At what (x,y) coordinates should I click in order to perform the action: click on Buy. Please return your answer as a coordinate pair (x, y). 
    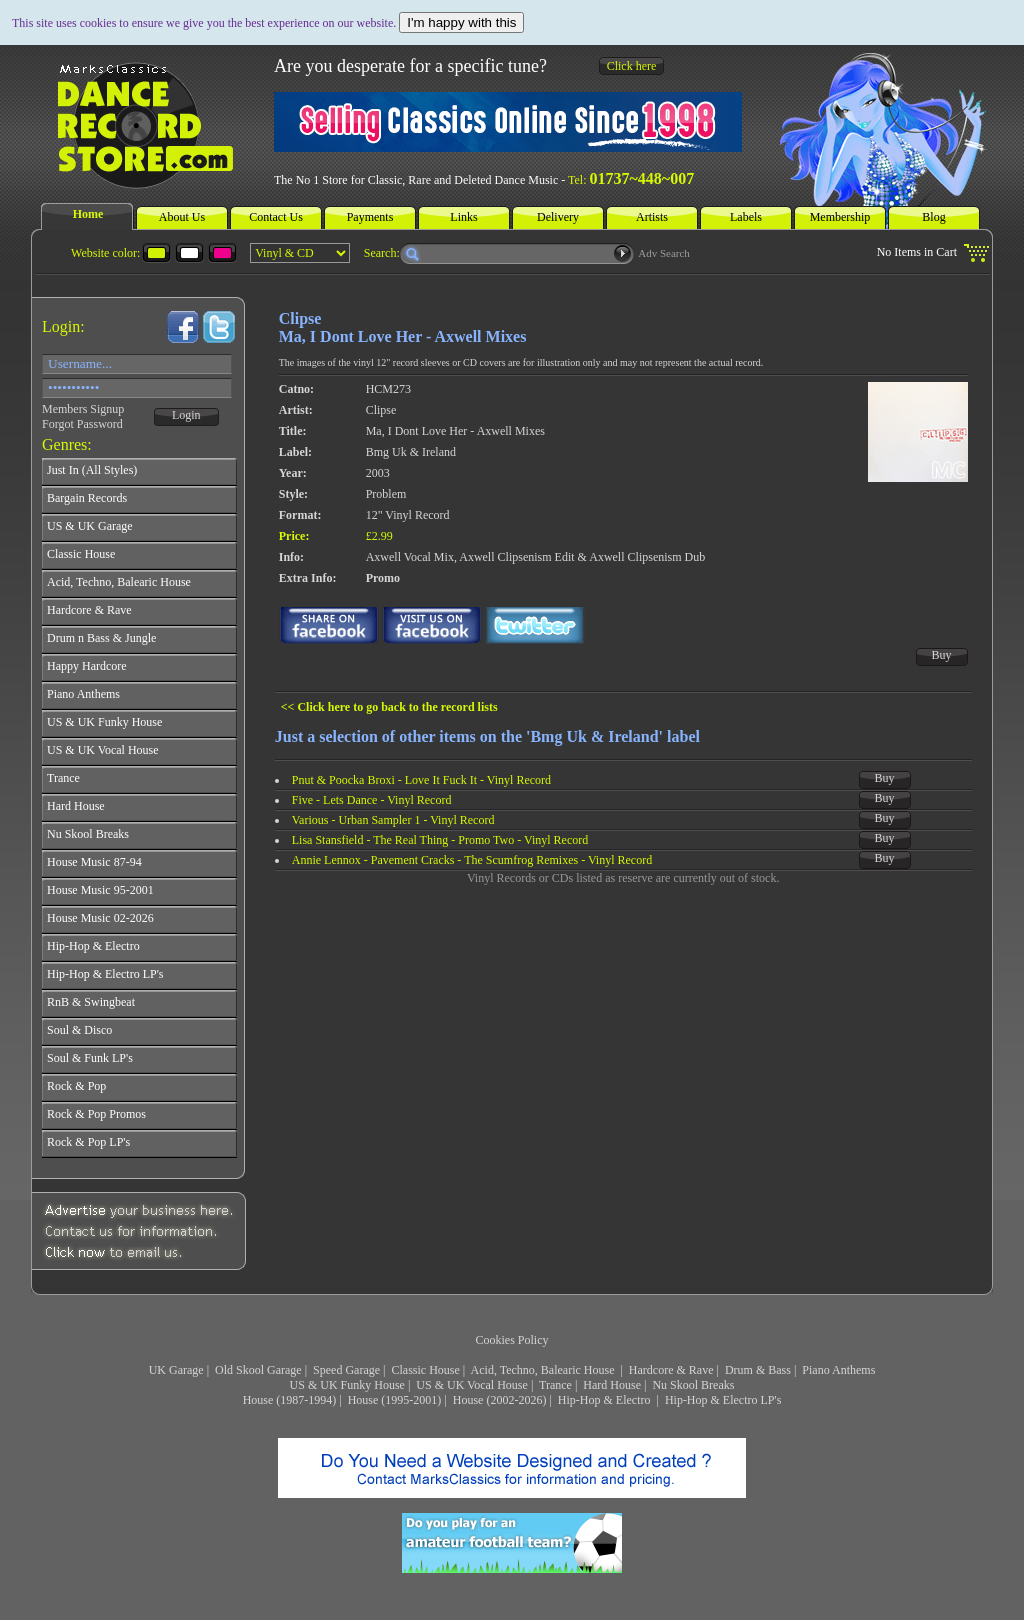
    Looking at the image, I should click on (942, 655).